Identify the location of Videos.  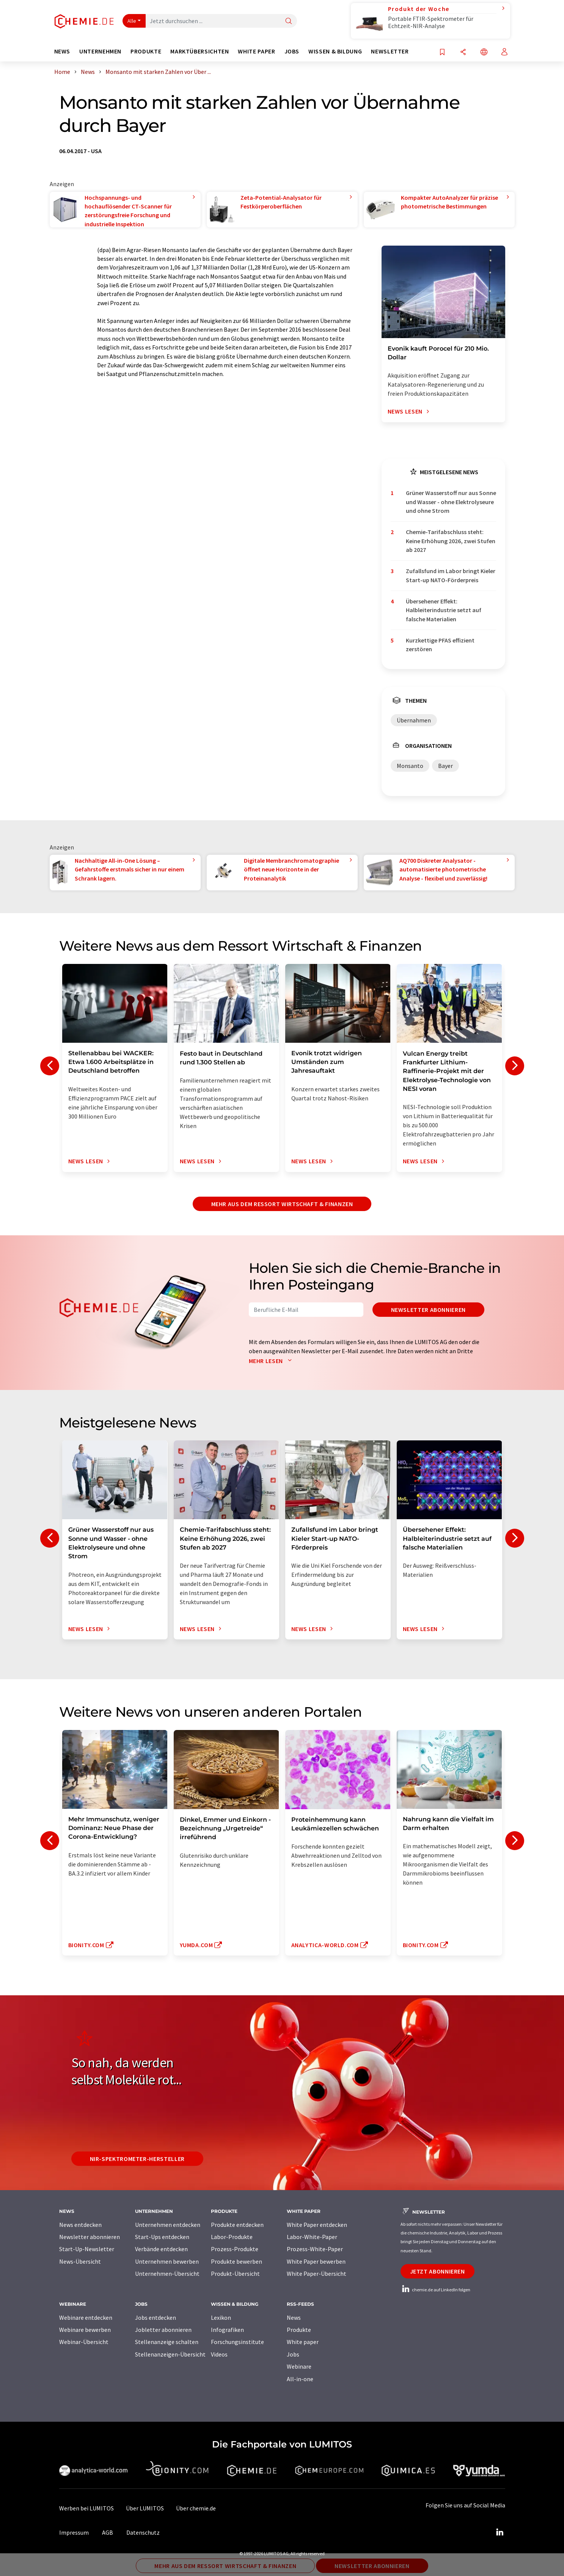
(219, 2354).